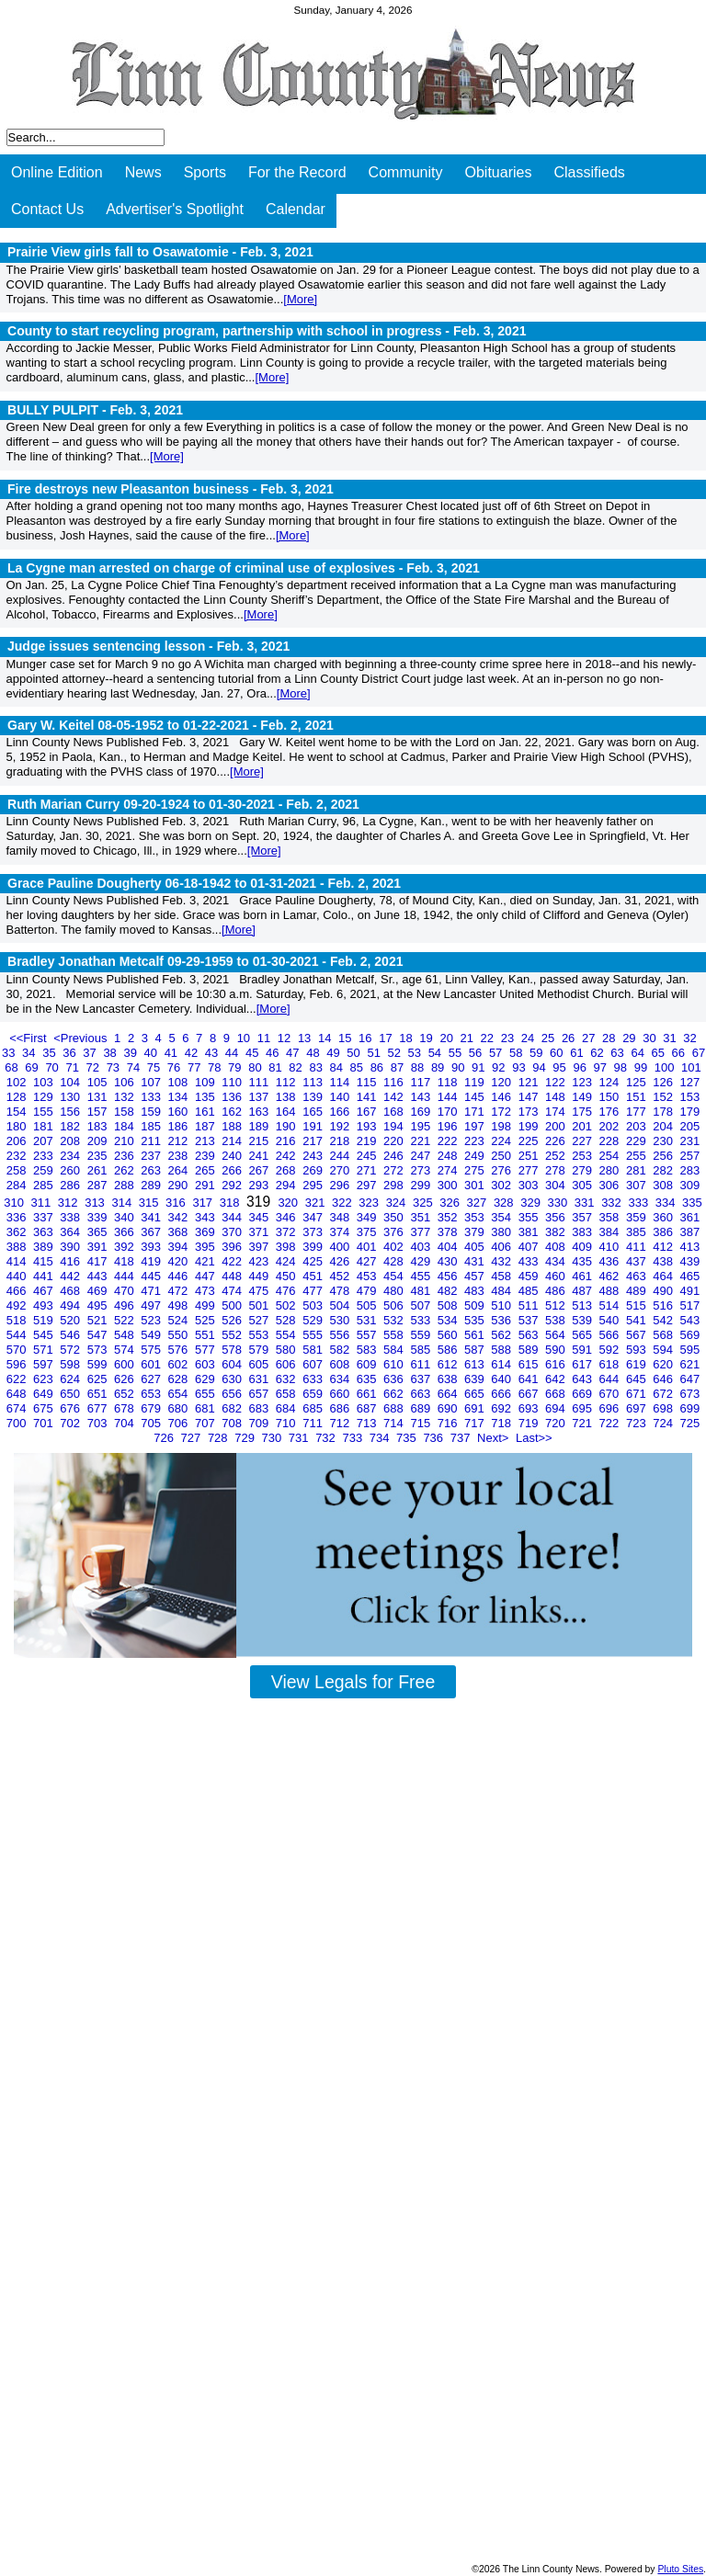 The image size is (706, 2576). I want to click on 513, so click(583, 1305).